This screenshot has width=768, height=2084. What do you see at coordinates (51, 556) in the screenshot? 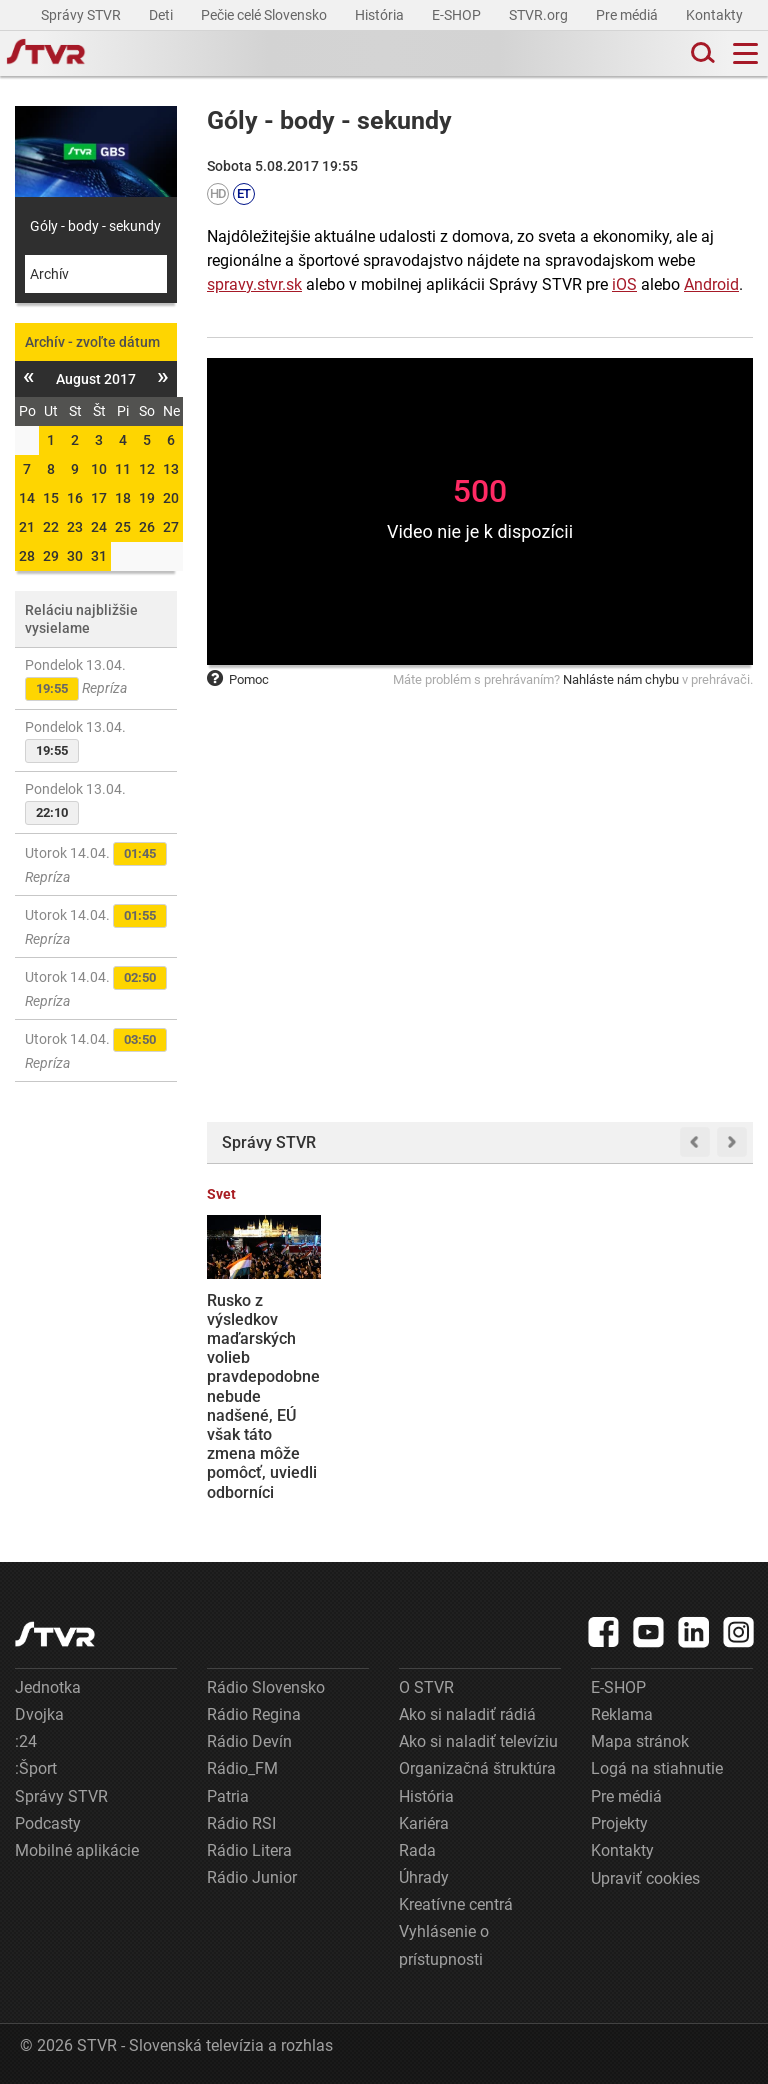
I see `29` at bounding box center [51, 556].